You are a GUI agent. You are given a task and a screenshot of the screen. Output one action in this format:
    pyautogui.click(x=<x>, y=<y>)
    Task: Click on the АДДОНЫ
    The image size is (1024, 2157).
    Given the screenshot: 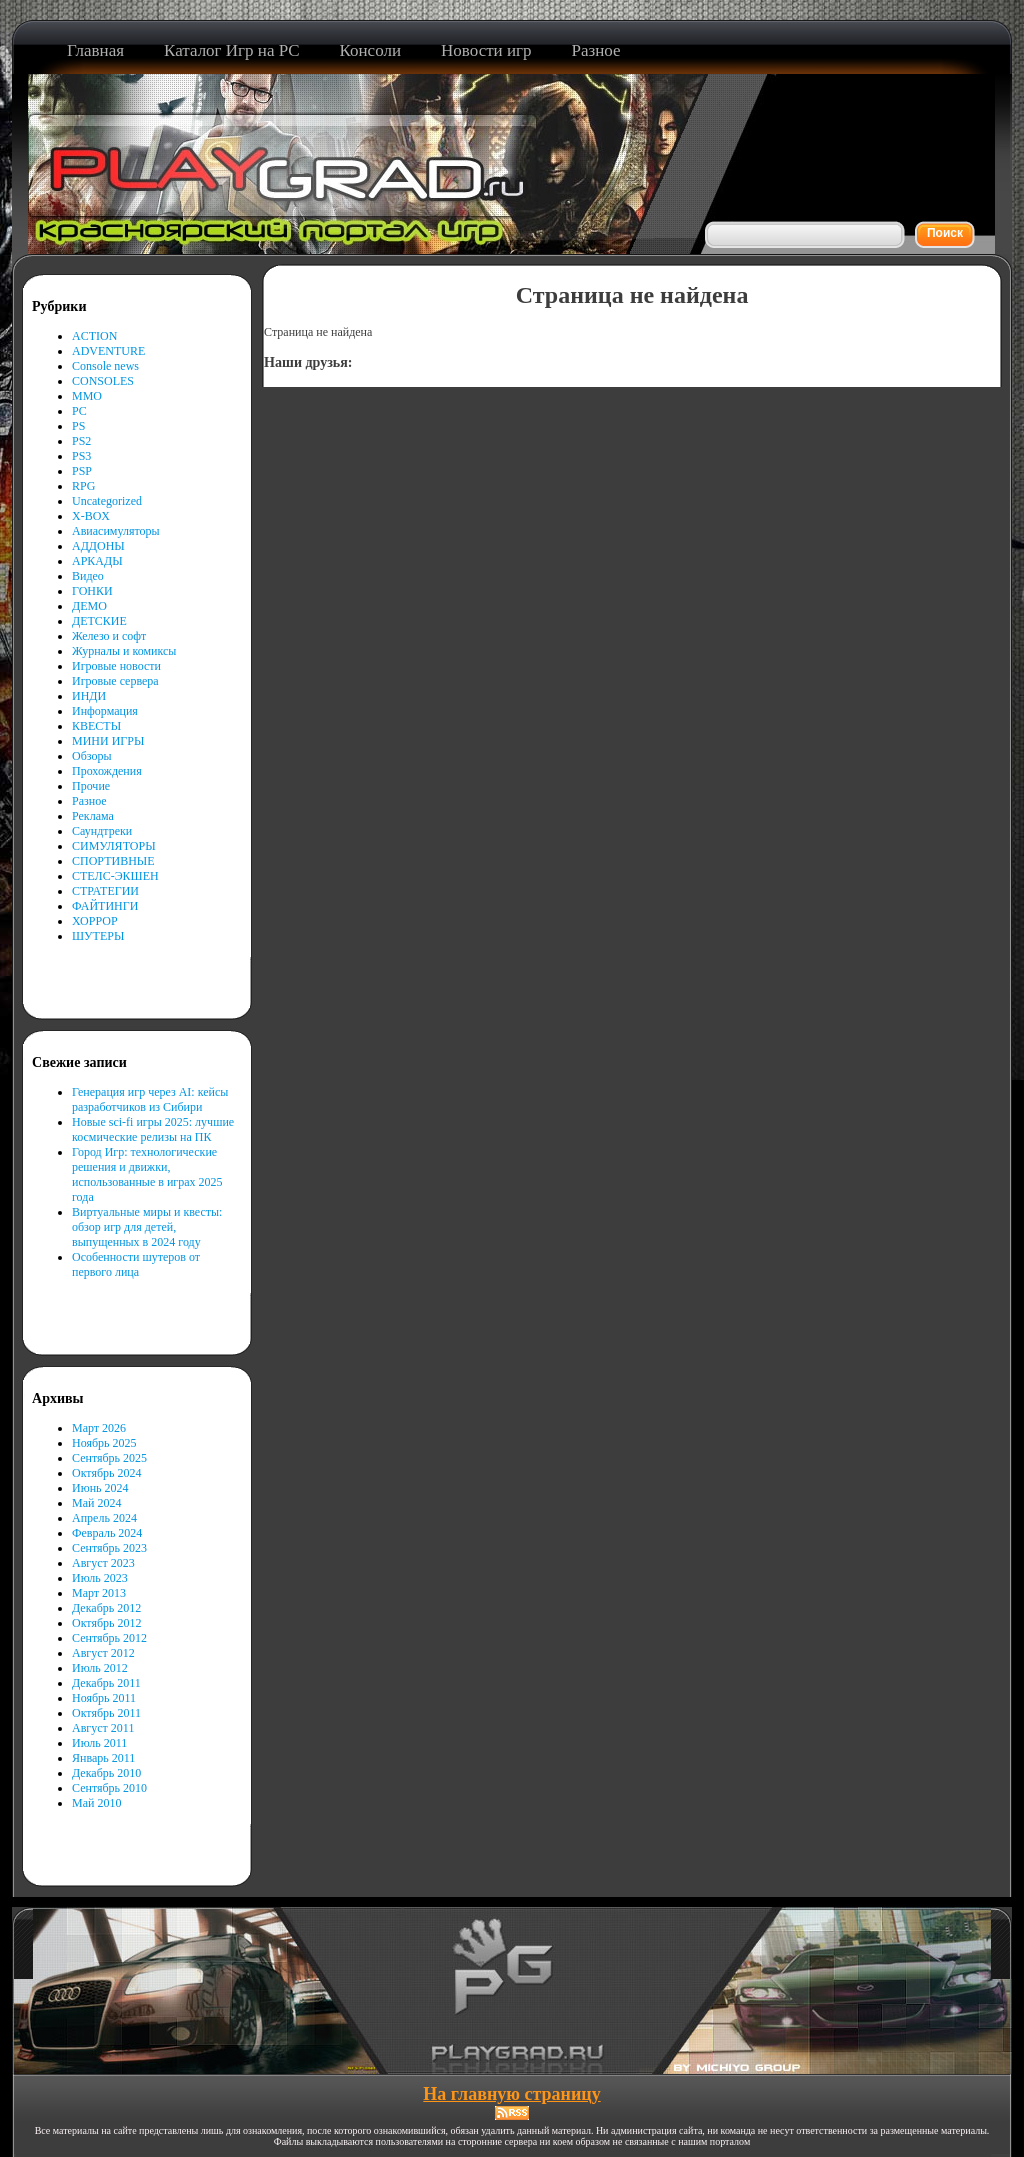 What is the action you would take?
    pyautogui.click(x=98, y=546)
    